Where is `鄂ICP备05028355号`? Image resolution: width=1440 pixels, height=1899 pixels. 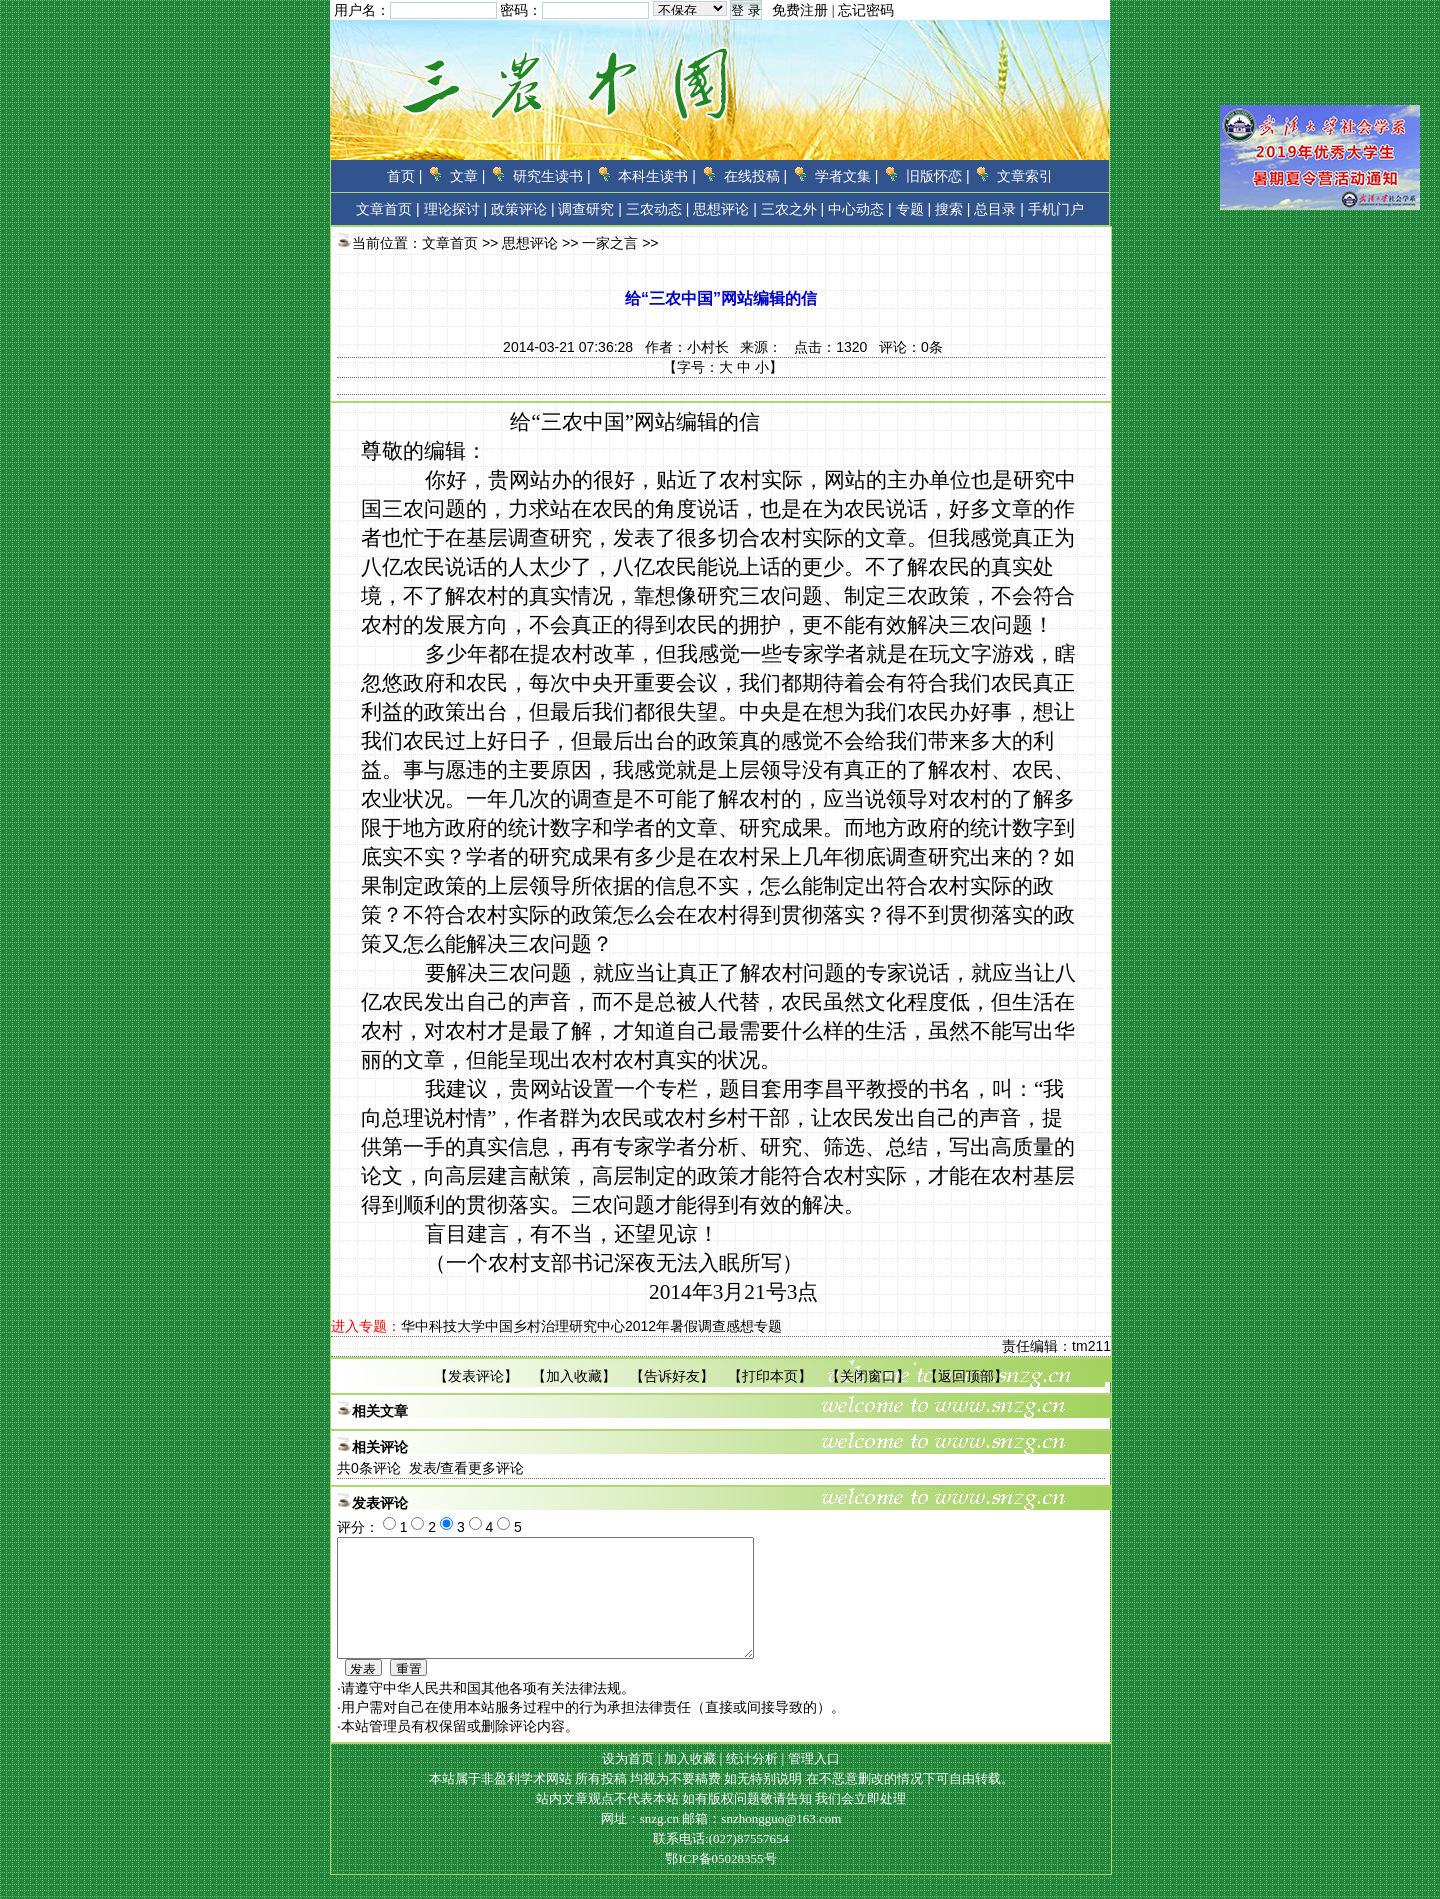 鄂ICP备05028355号 is located at coordinates (720, 1882).